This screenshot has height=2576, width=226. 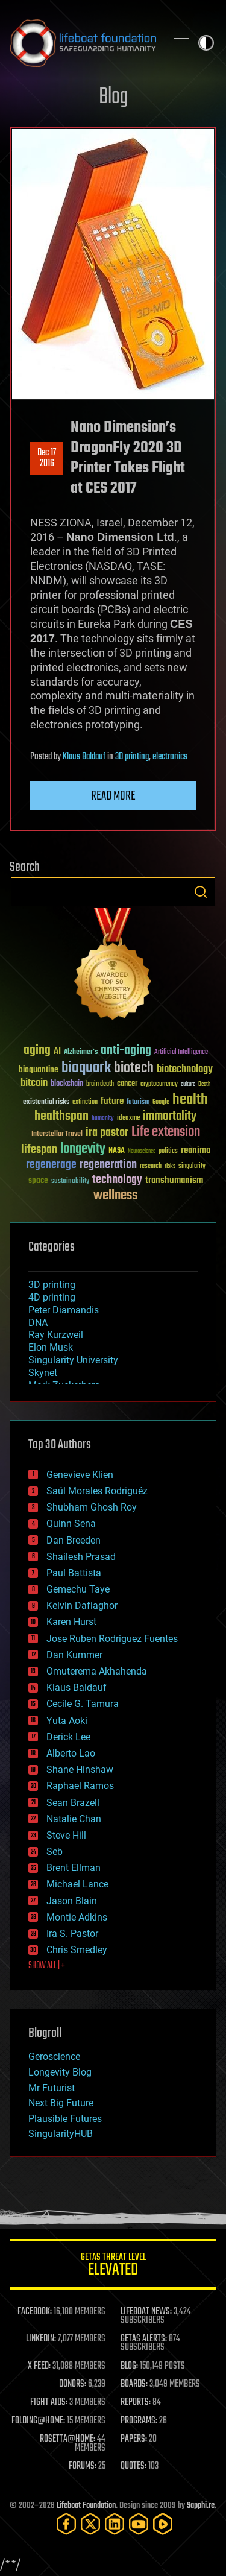 I want to click on Neuroscience [Neuroscience (23 items)], so click(x=141, y=1152).